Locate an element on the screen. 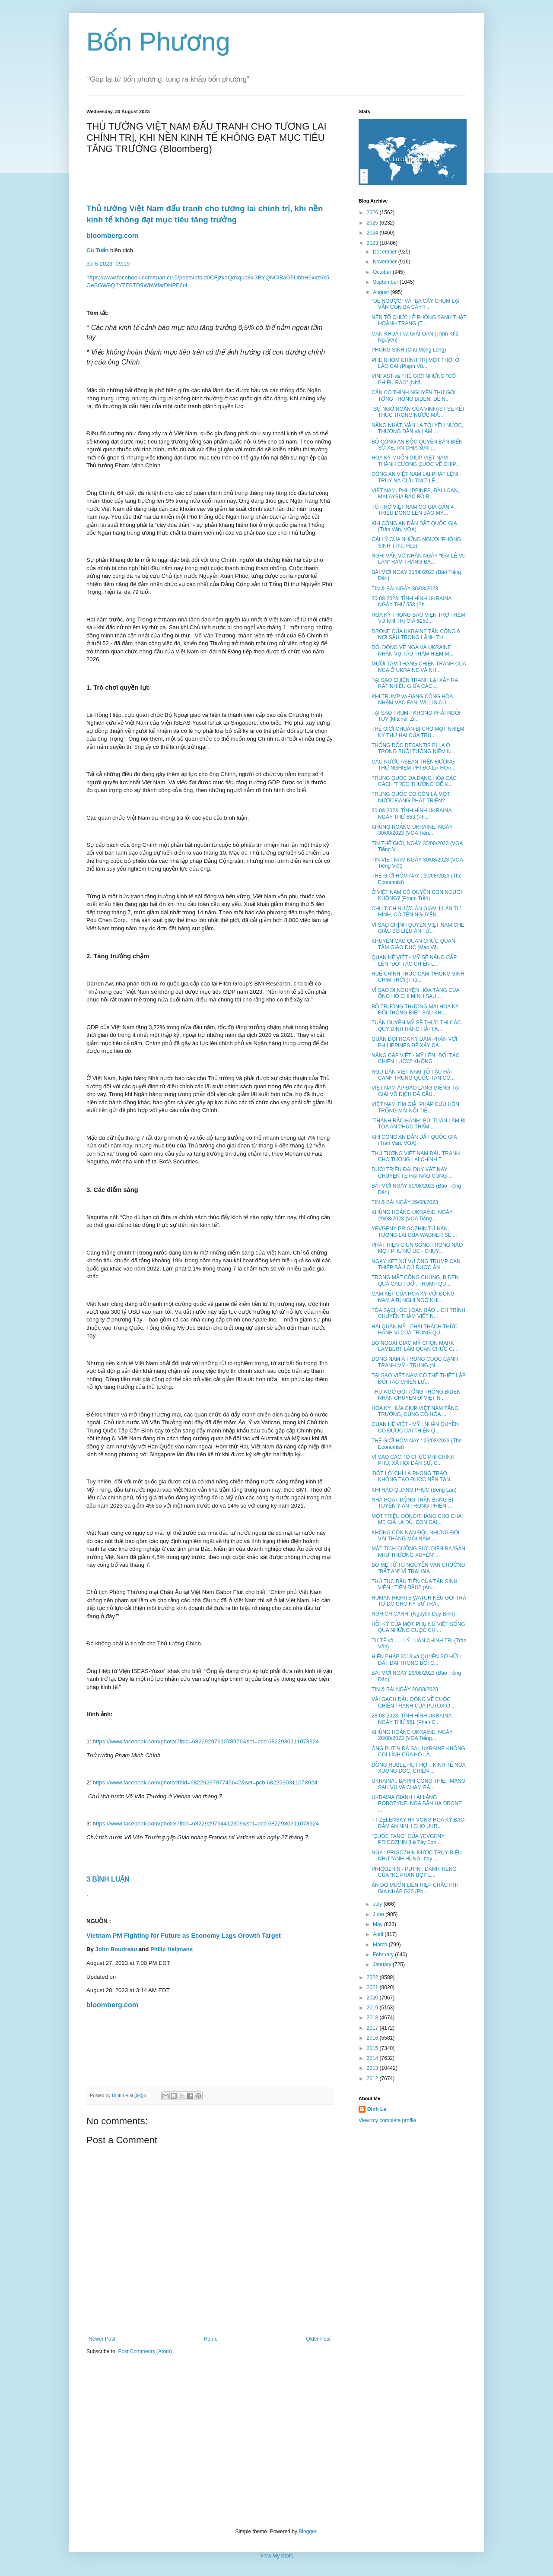 This screenshot has height=2576, width=553. 2020 is located at coordinates (373, 1998).